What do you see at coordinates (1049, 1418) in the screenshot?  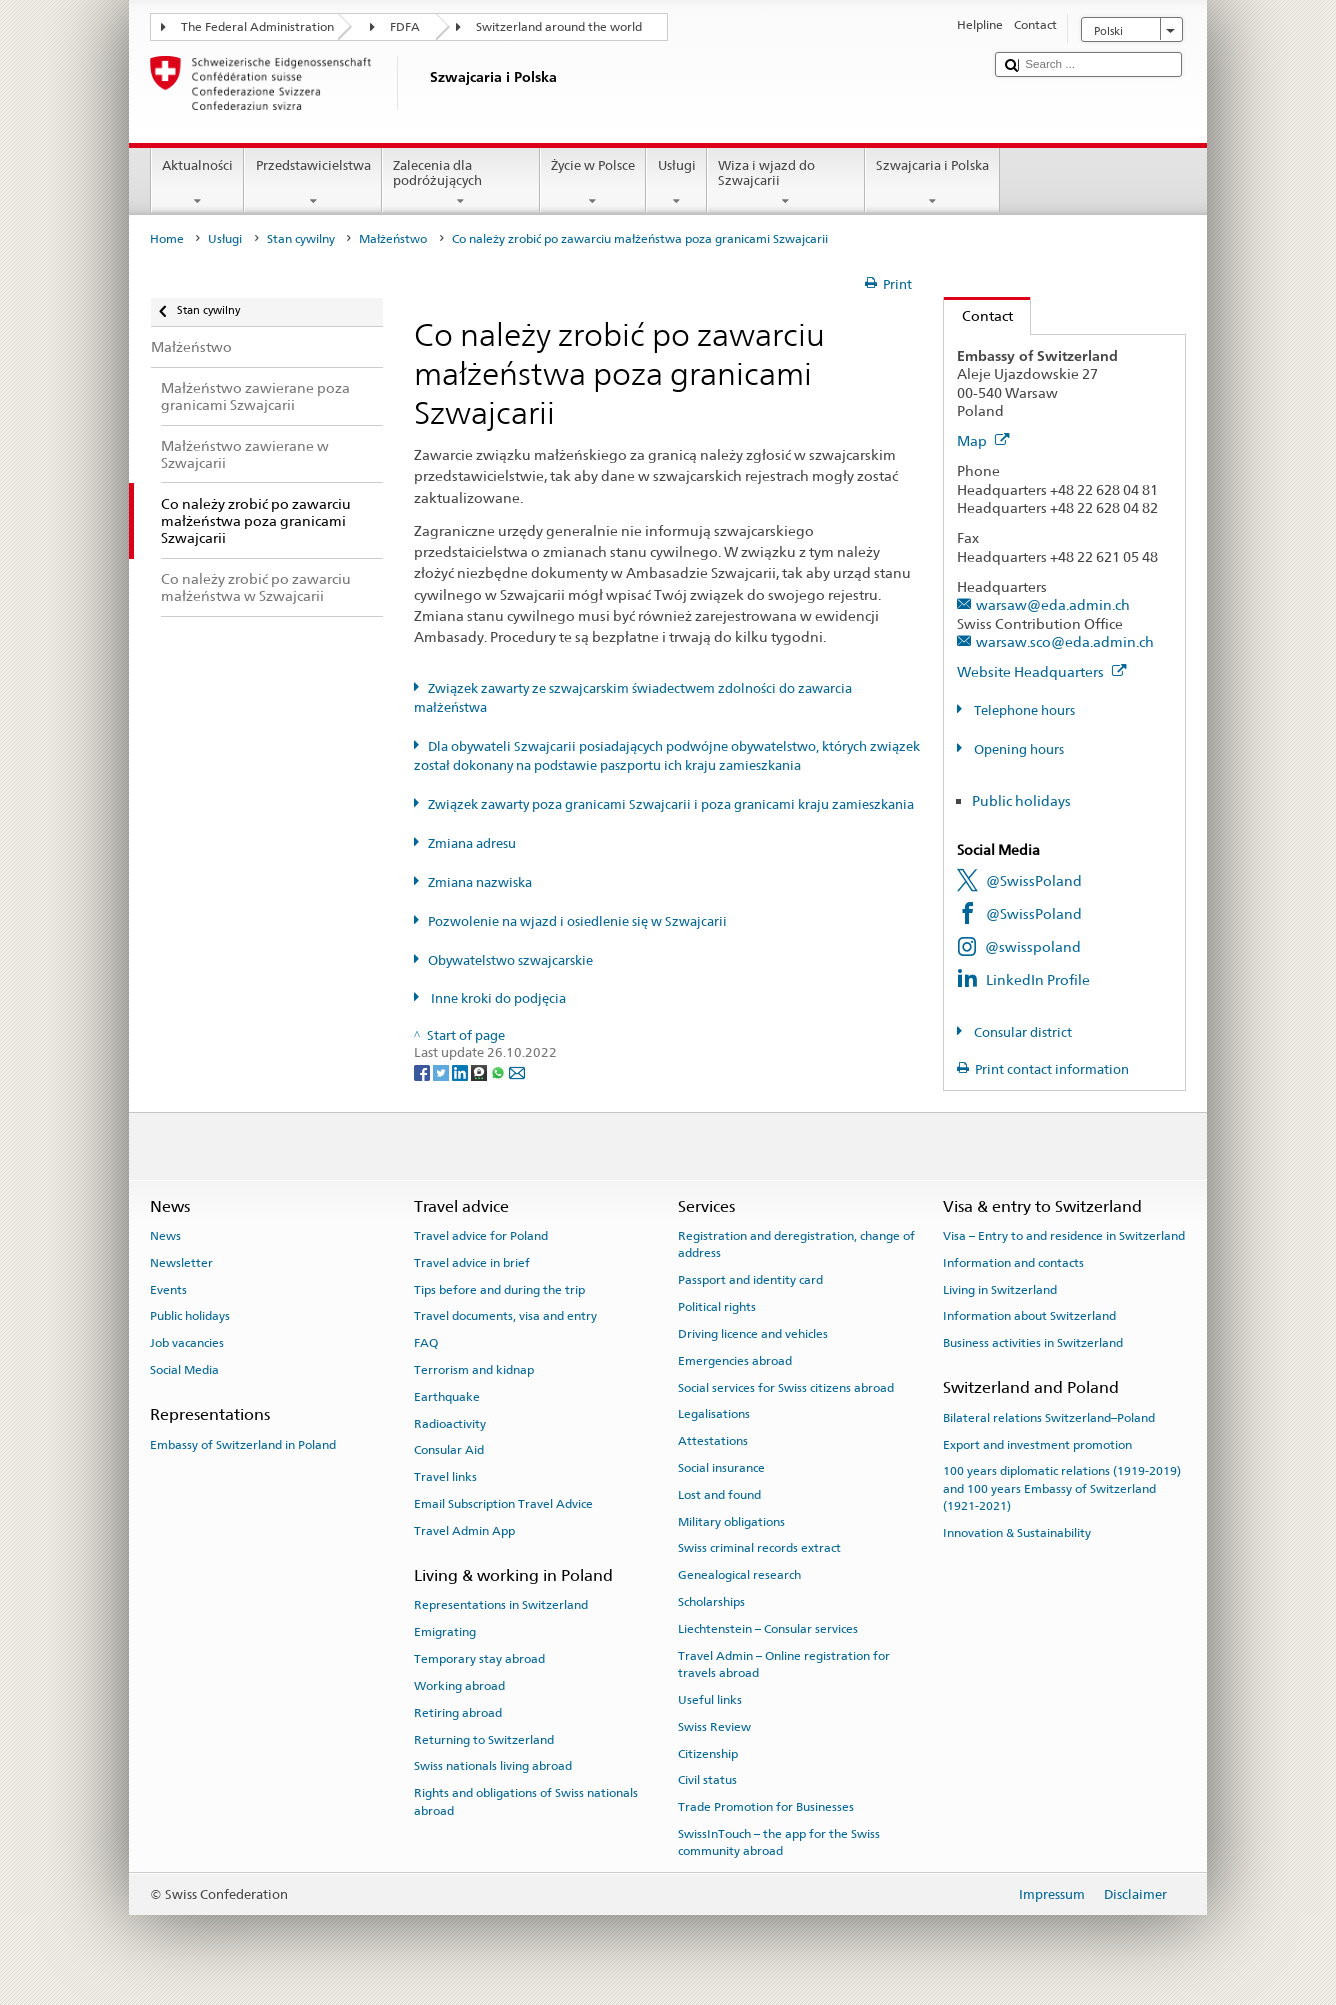 I see `Bilateral relations Switzerland–Poland` at bounding box center [1049, 1418].